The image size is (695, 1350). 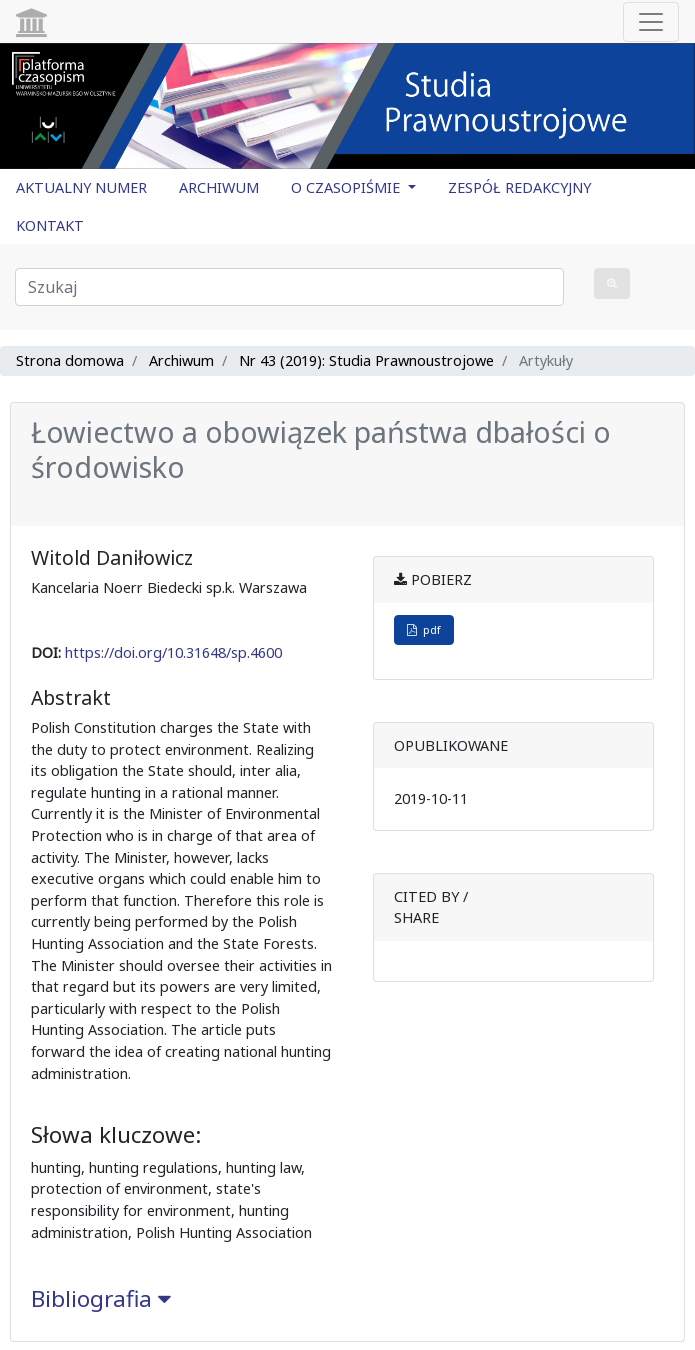 I want to click on Archiwum, so click(x=181, y=360).